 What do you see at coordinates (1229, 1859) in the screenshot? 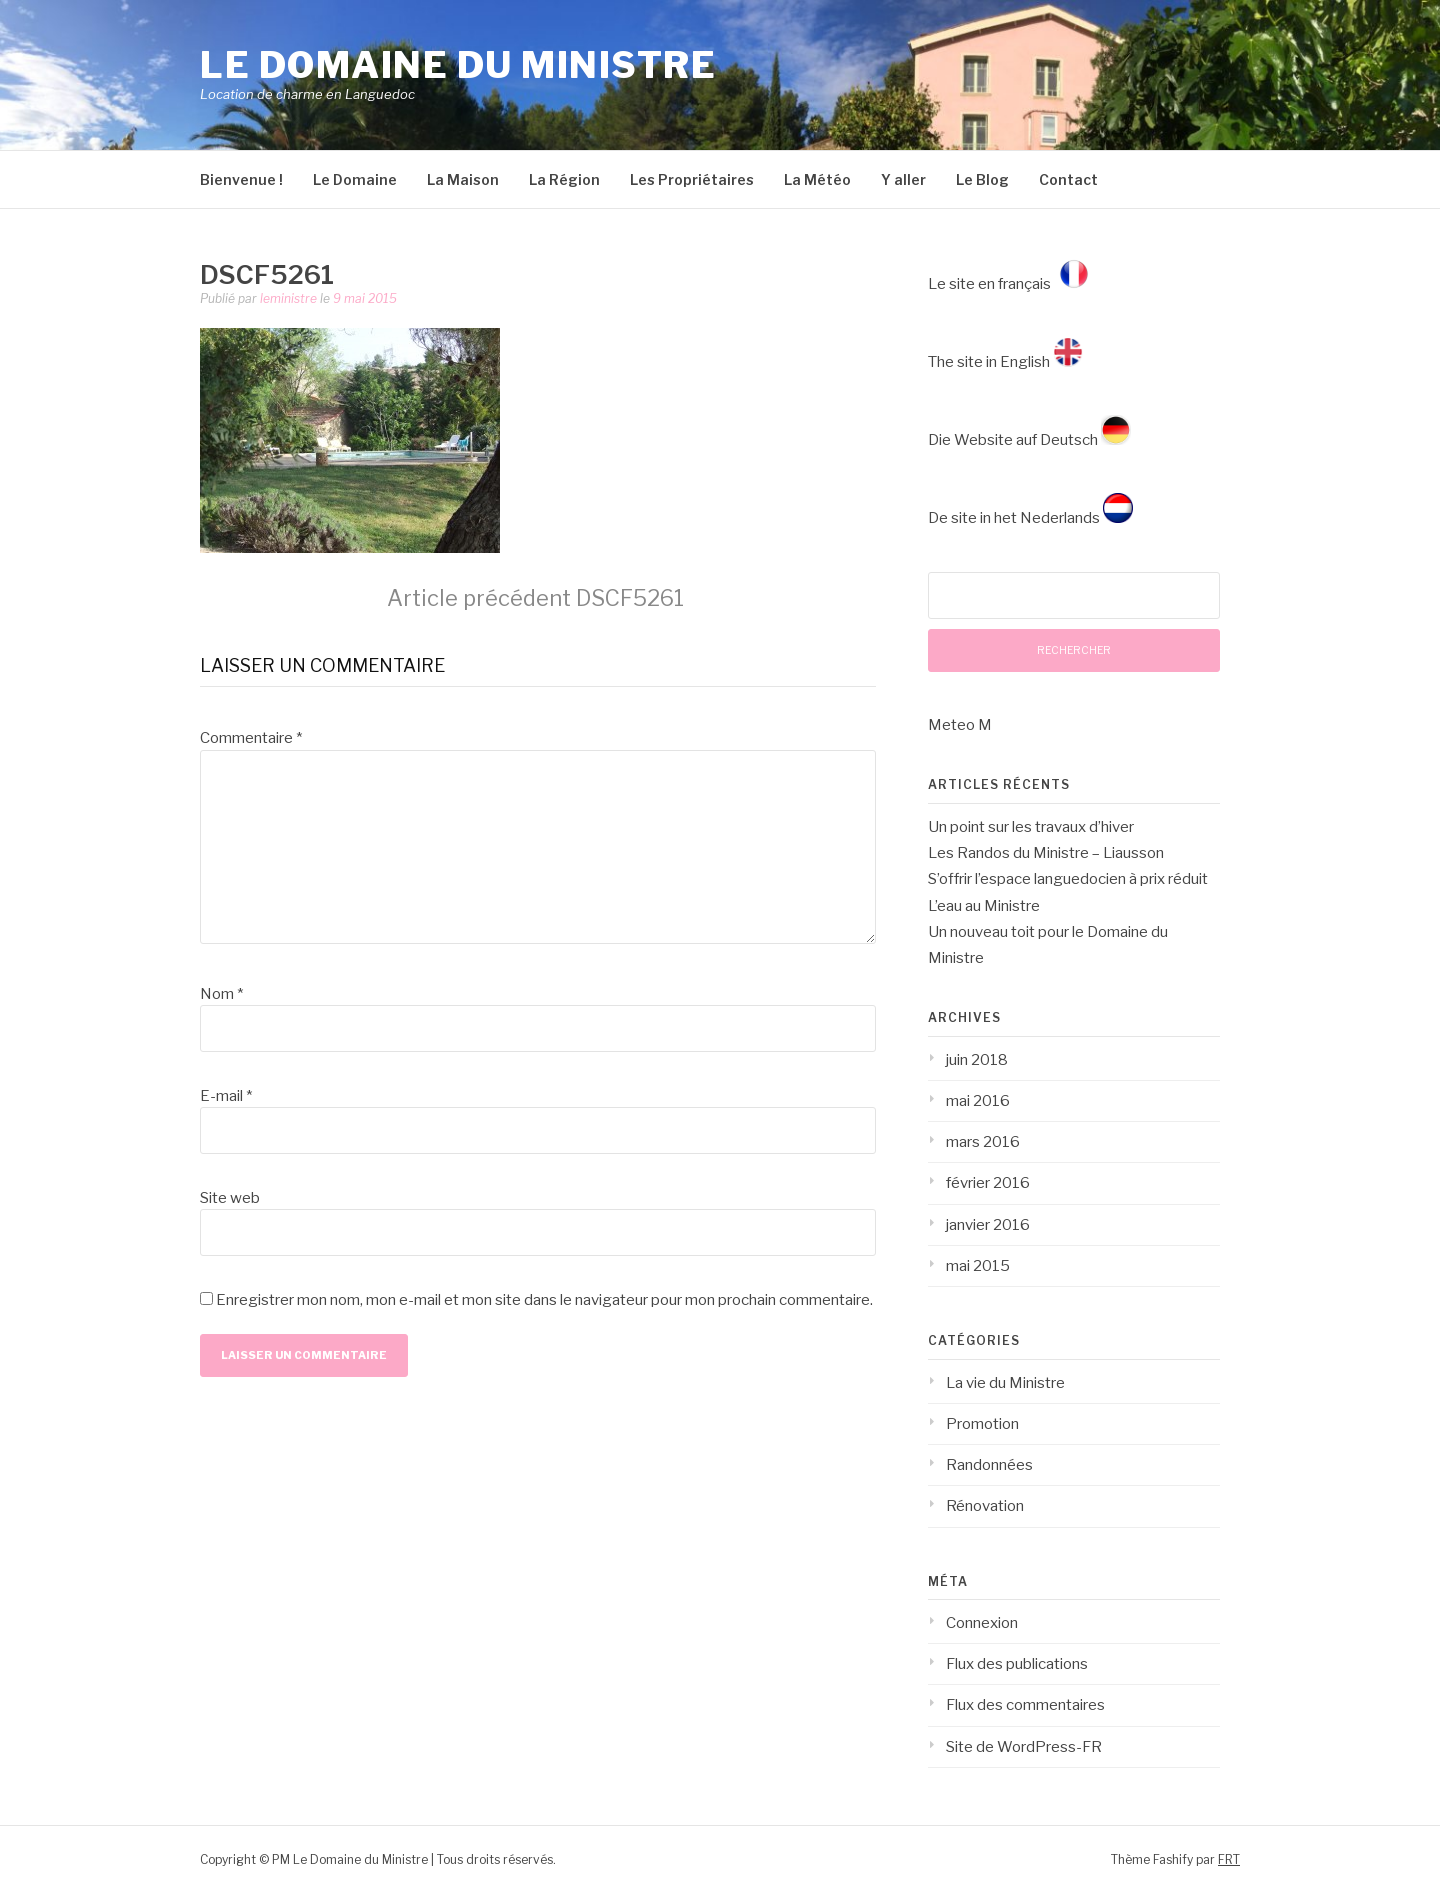
I see `FRT` at bounding box center [1229, 1859].